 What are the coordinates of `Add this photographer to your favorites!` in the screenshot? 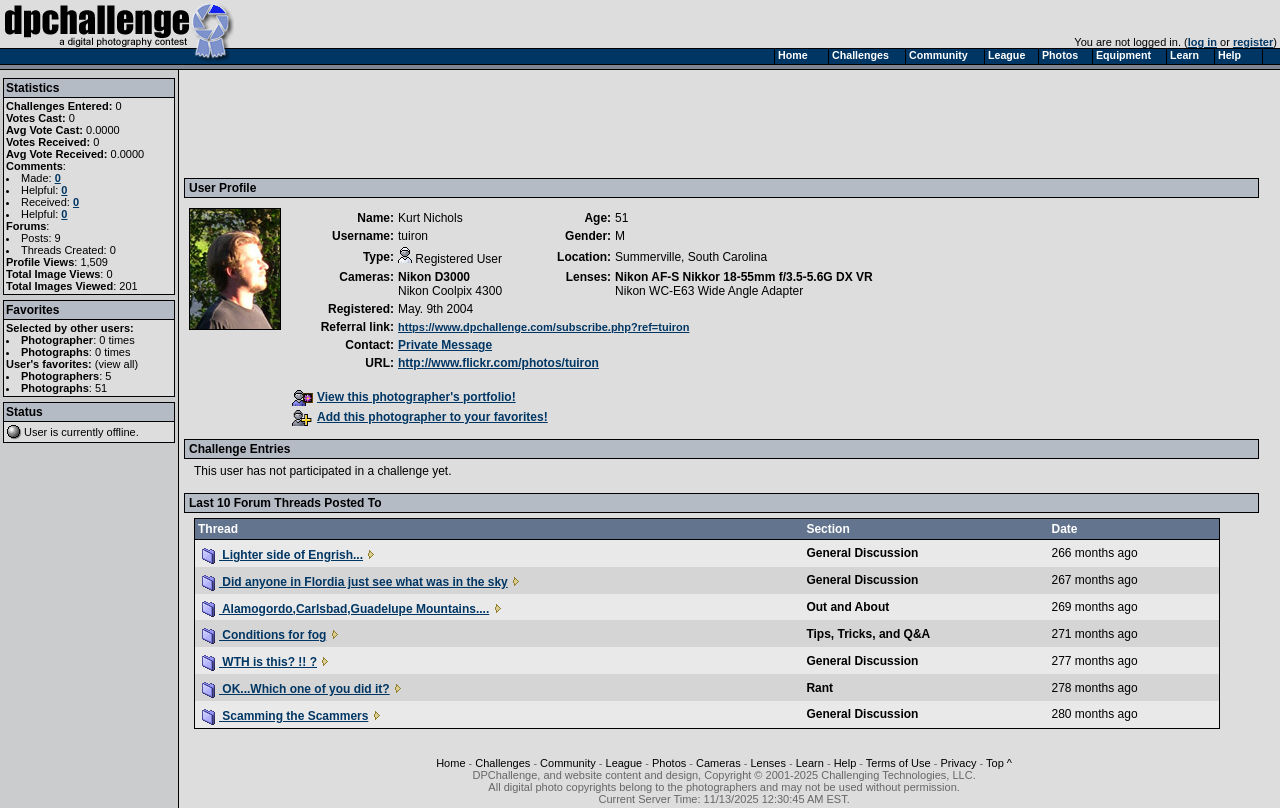 It's located at (420, 417).